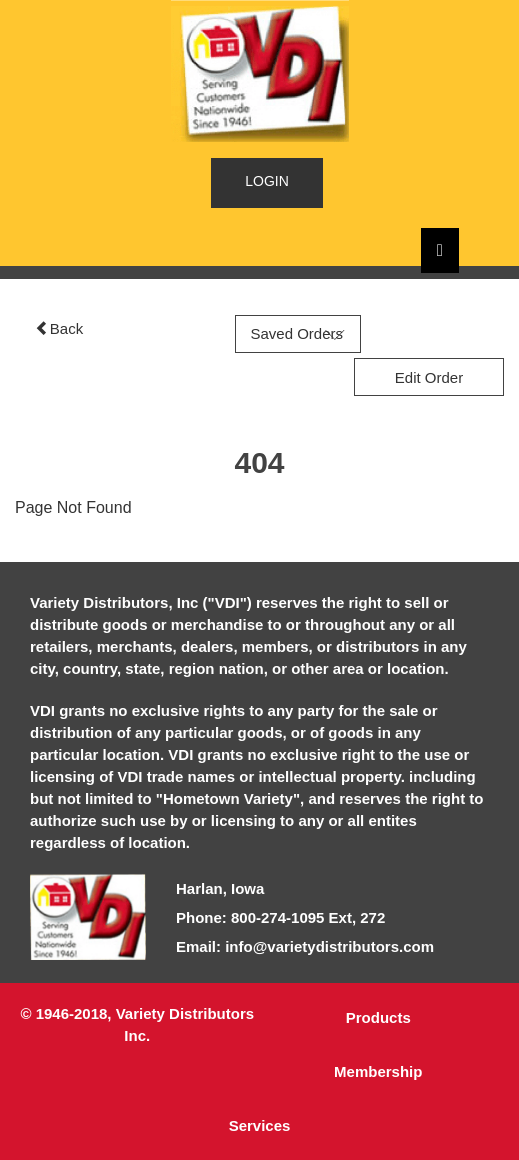 The image size is (519, 1160). I want to click on Phone: 800-274-1095 Ext, 272, so click(280, 917).